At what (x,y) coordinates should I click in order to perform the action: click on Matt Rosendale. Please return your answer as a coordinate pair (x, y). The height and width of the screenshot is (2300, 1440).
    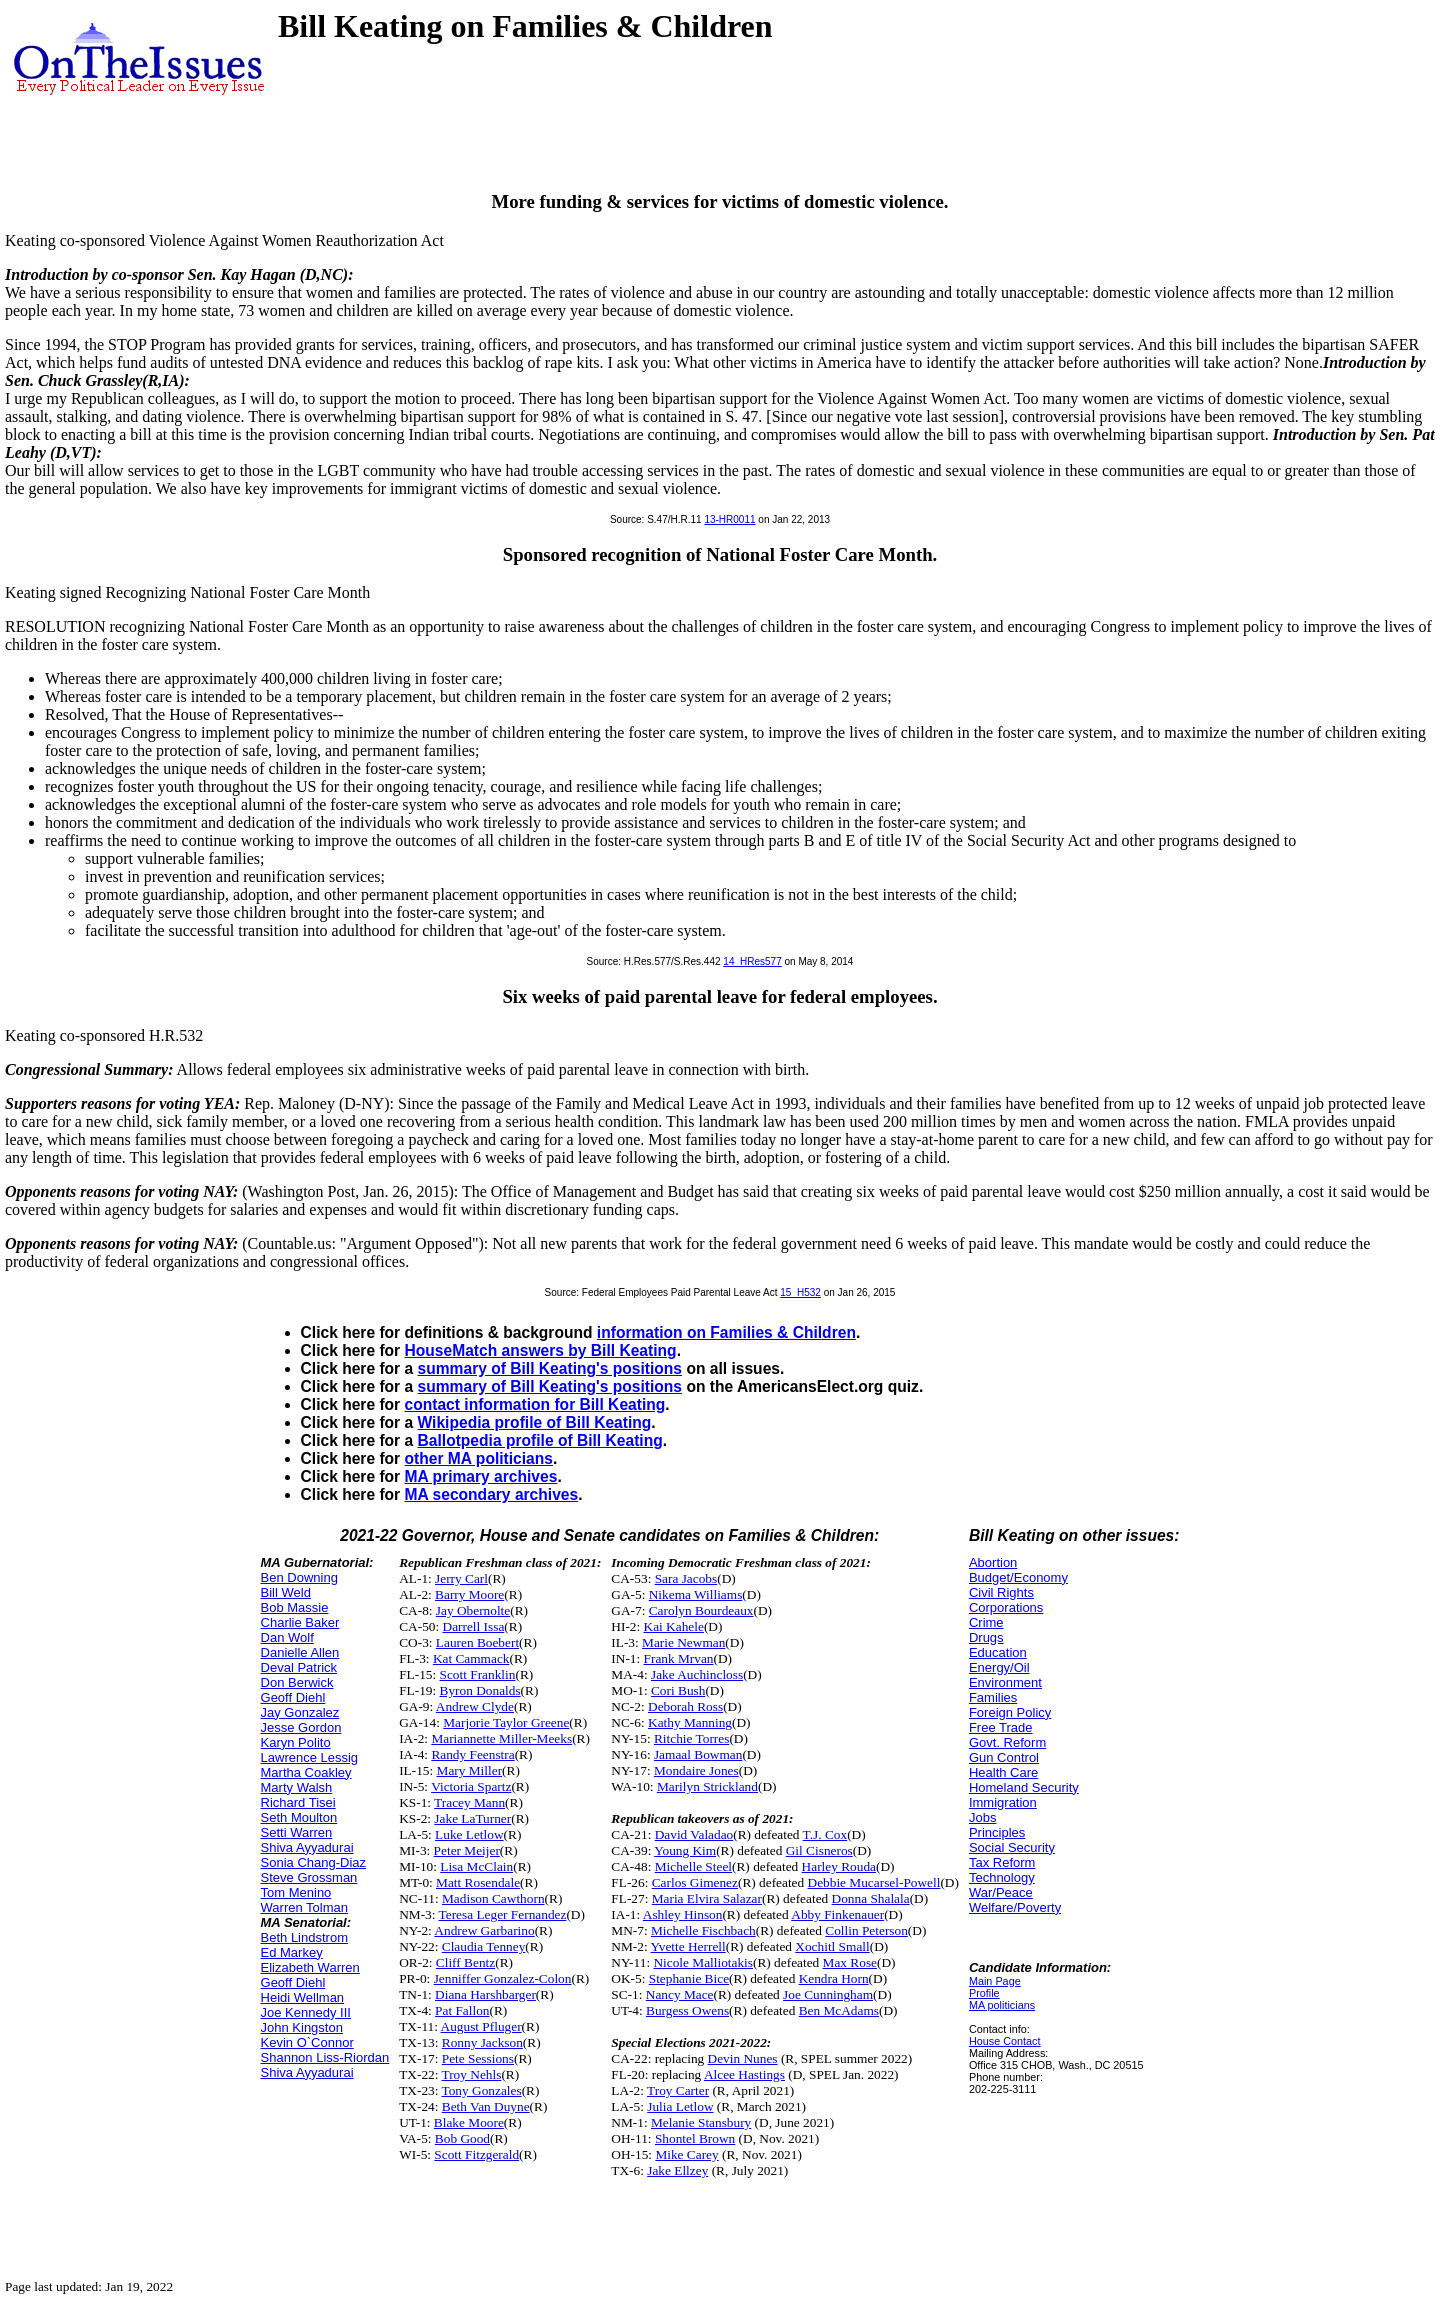
    Looking at the image, I should click on (478, 1882).